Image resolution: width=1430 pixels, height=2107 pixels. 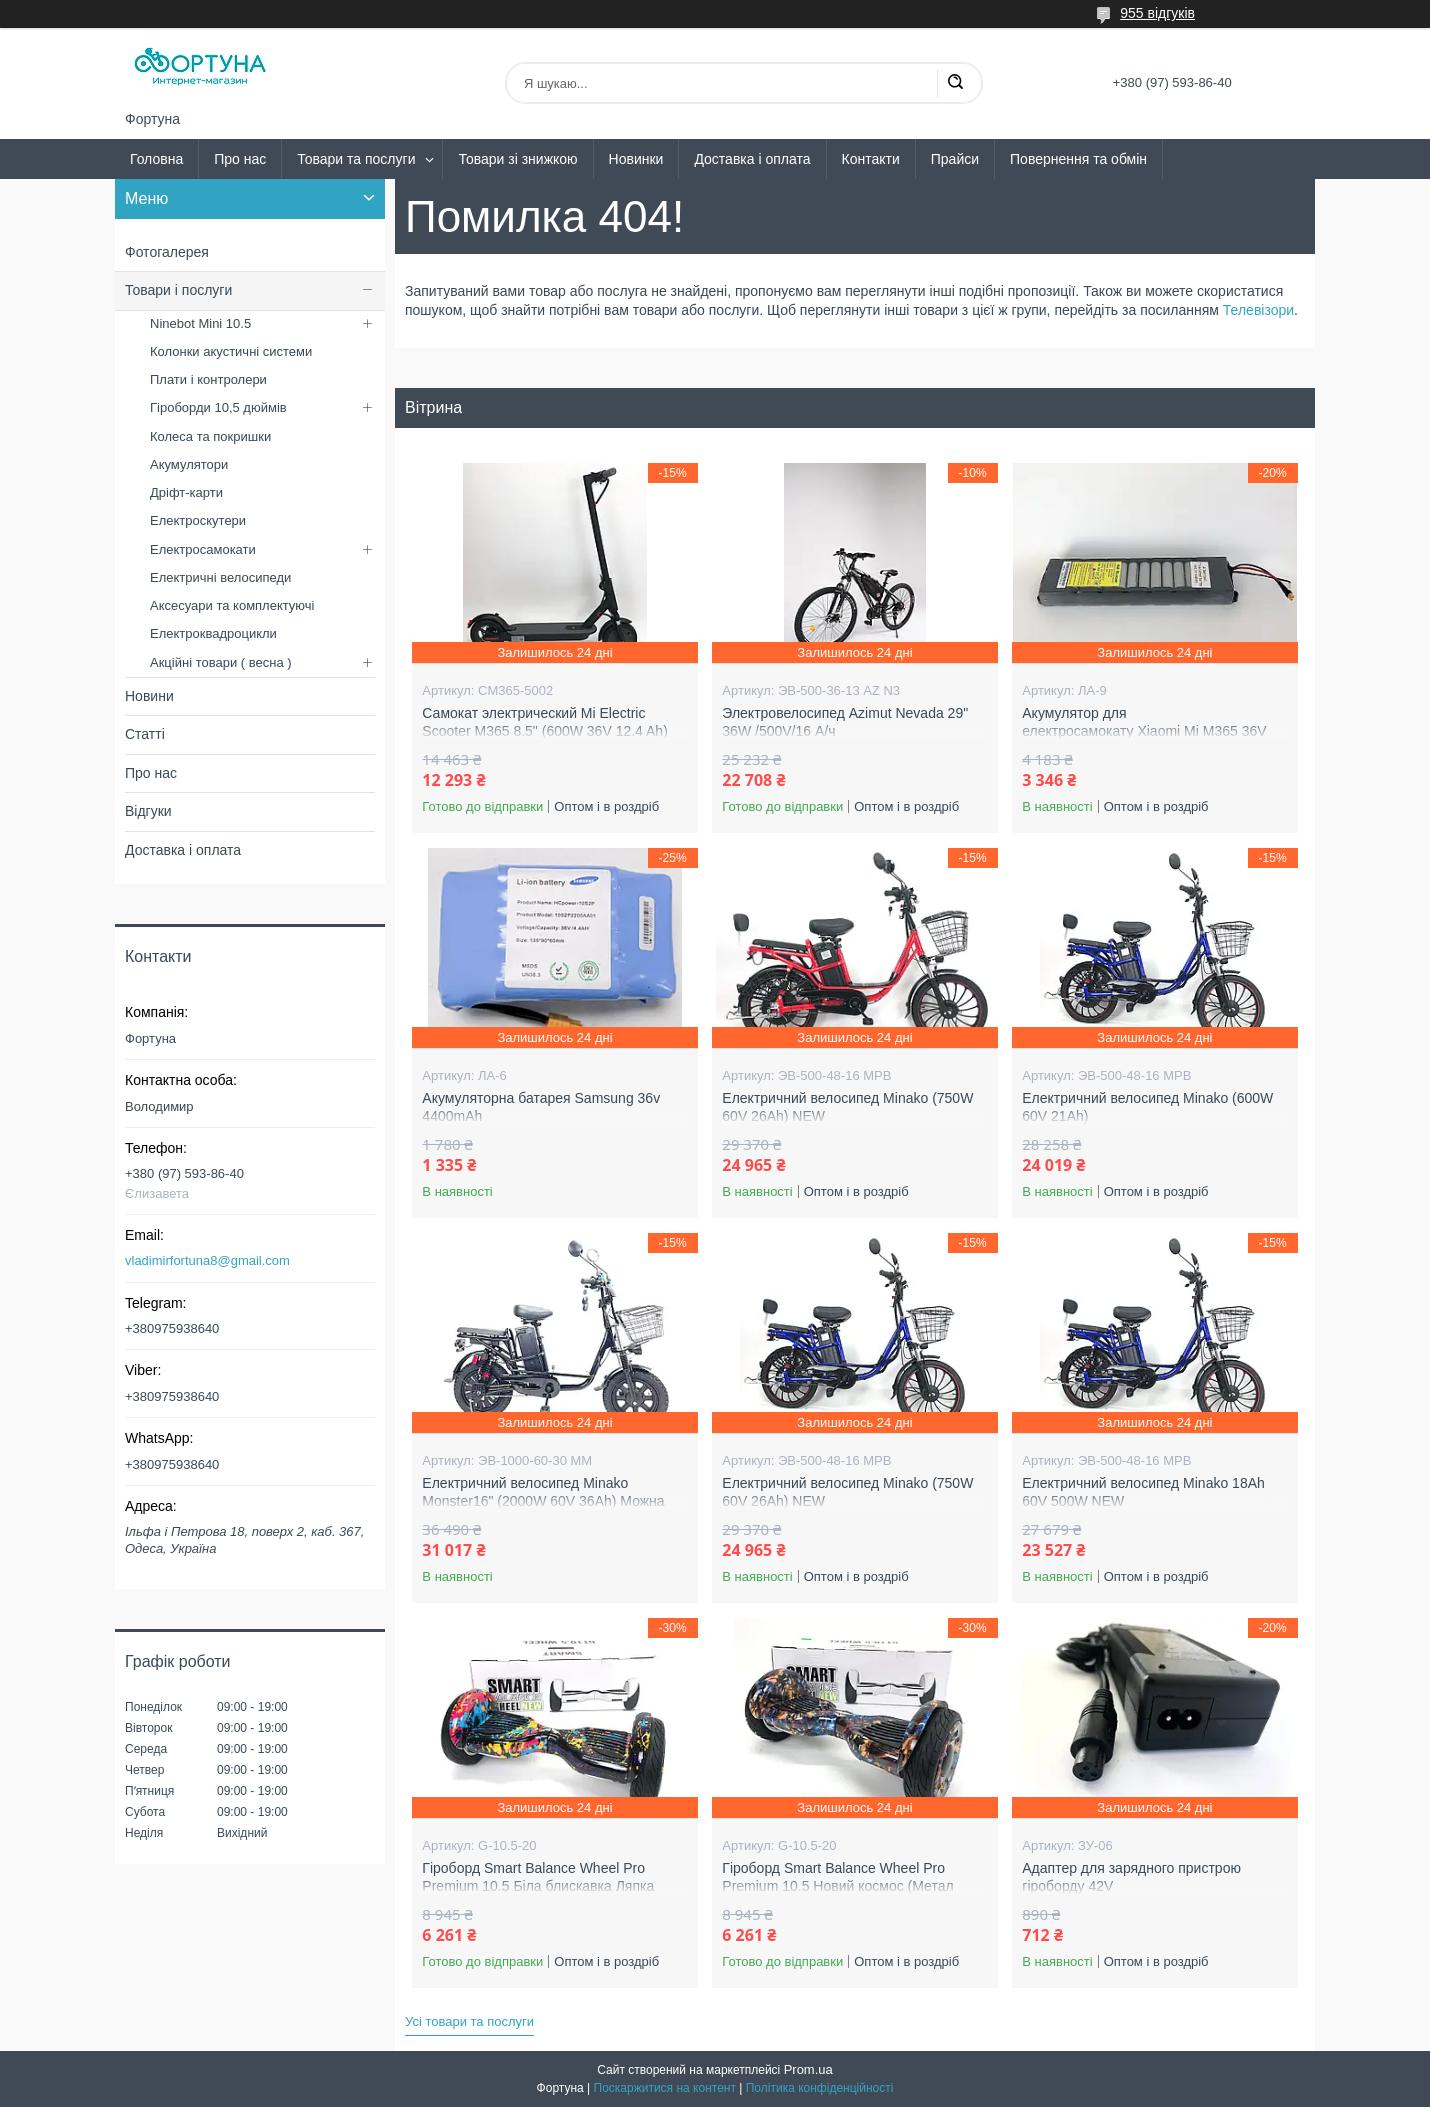 What do you see at coordinates (469, 2021) in the screenshot?
I see `Усі товари та послуги` at bounding box center [469, 2021].